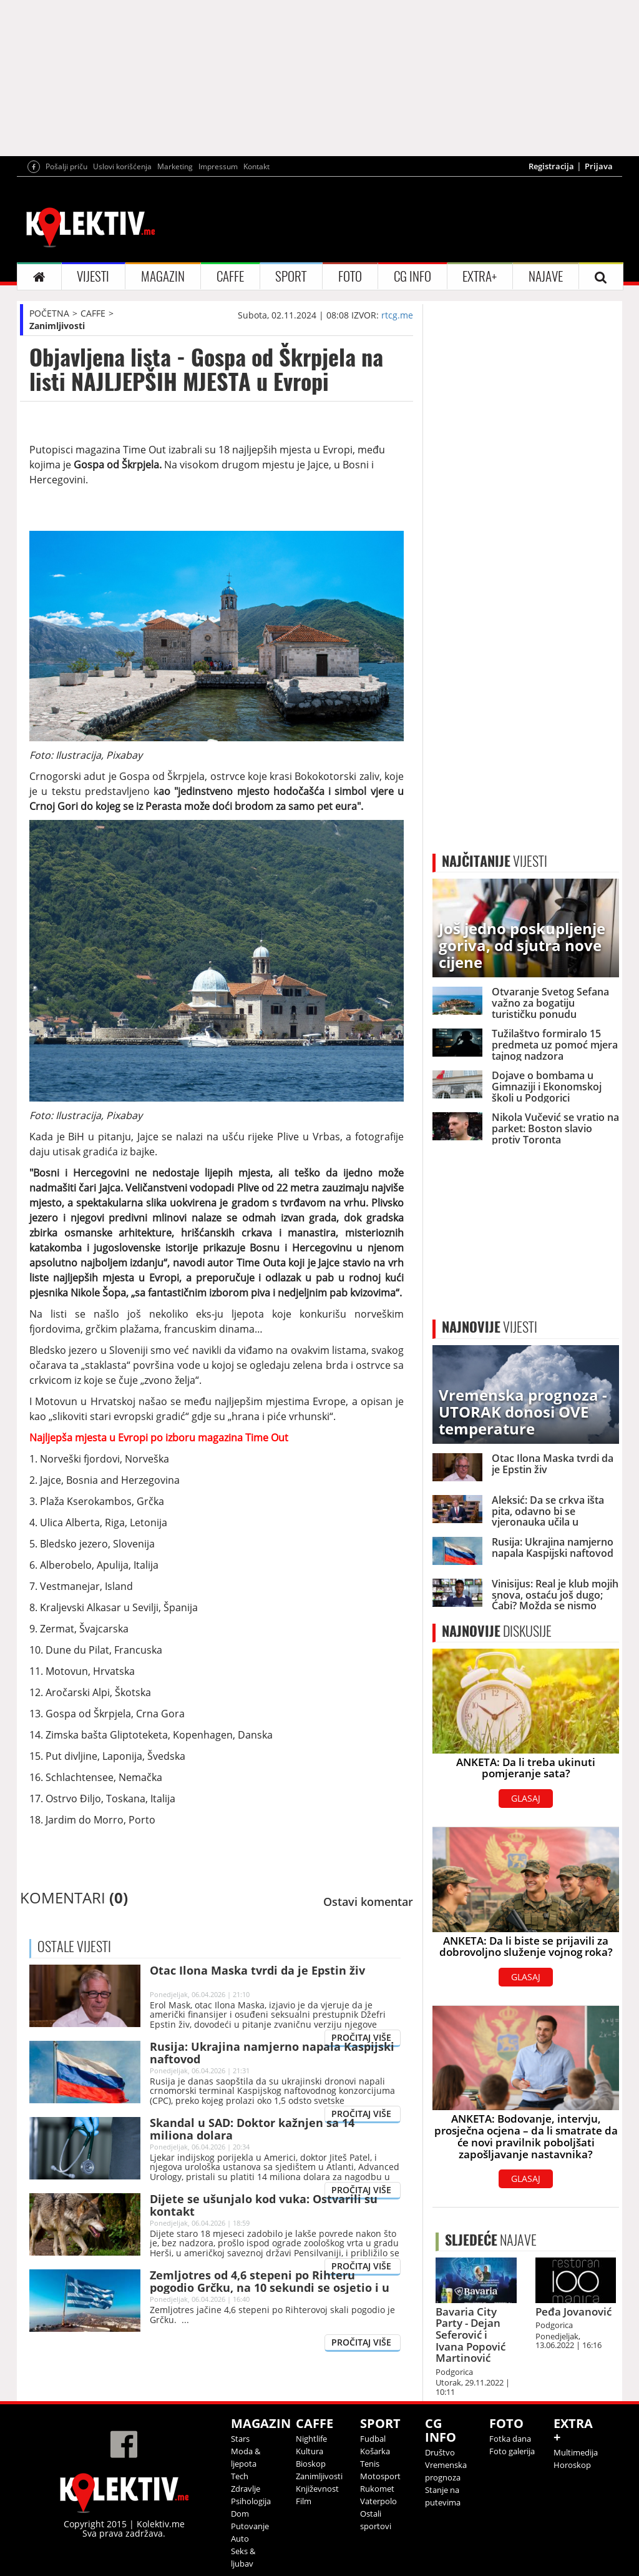  I want to click on Pošalji priču, so click(66, 166).